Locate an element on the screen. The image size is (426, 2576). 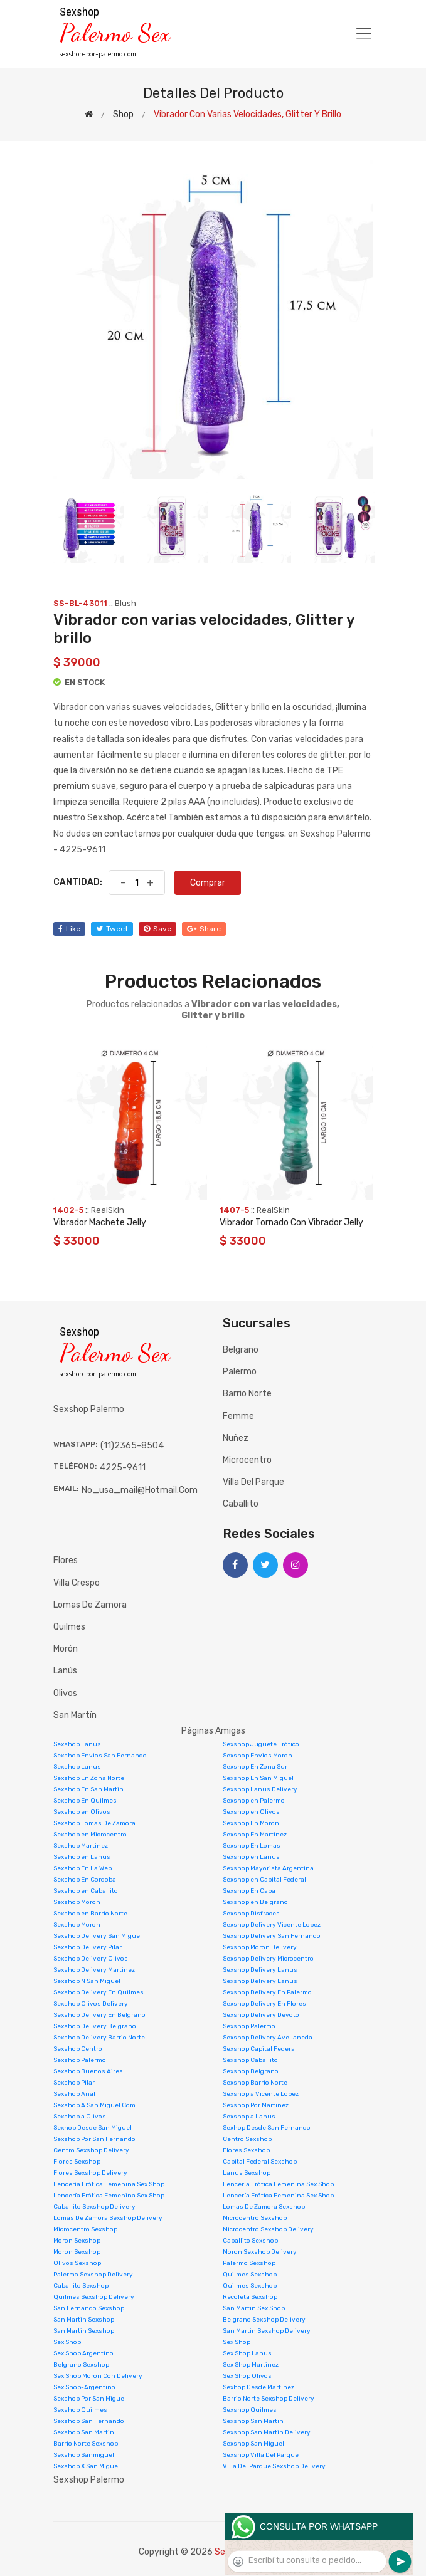
Sexshop a Vicente Lopez is located at coordinates (261, 2094).